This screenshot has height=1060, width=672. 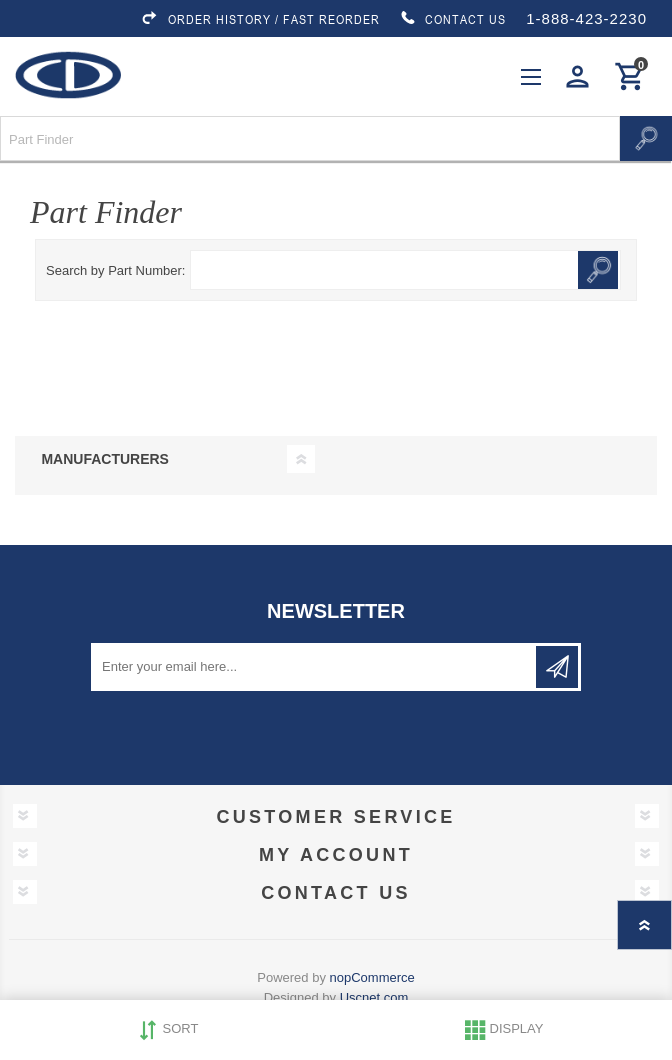 What do you see at coordinates (453, 19) in the screenshot?
I see `CONTACT US` at bounding box center [453, 19].